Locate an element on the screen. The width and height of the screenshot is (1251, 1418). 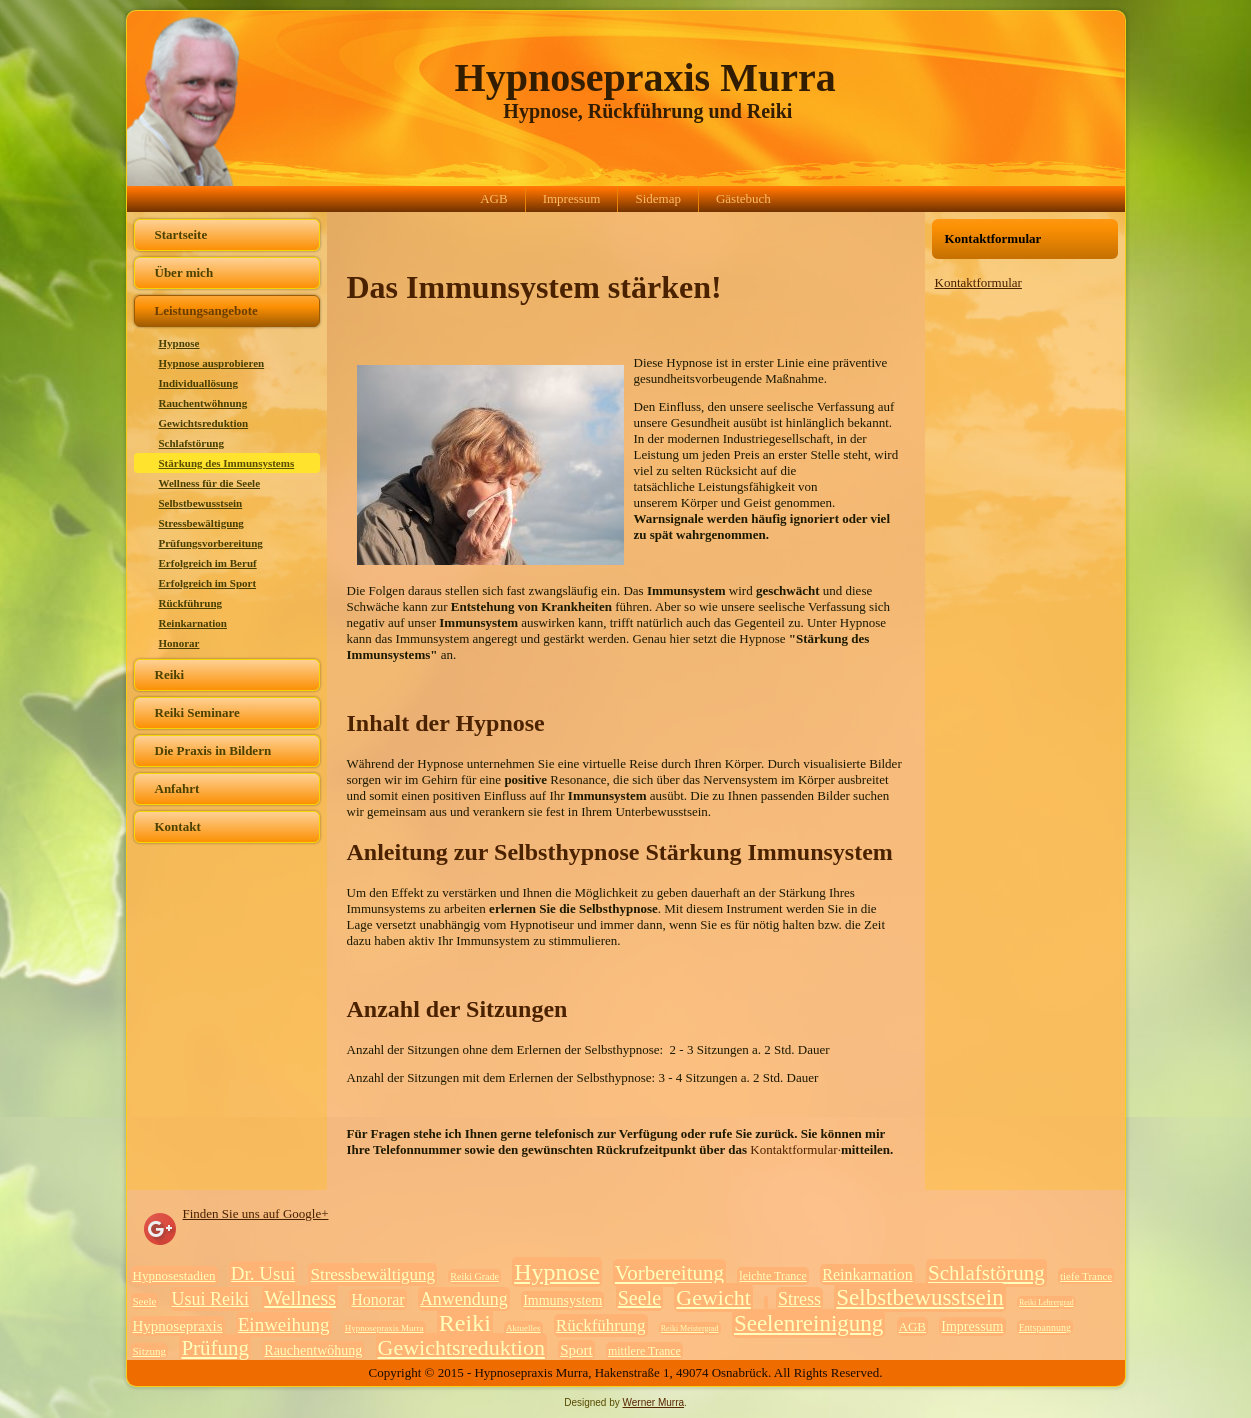
Hypnosepraxis is located at coordinates (178, 1326).